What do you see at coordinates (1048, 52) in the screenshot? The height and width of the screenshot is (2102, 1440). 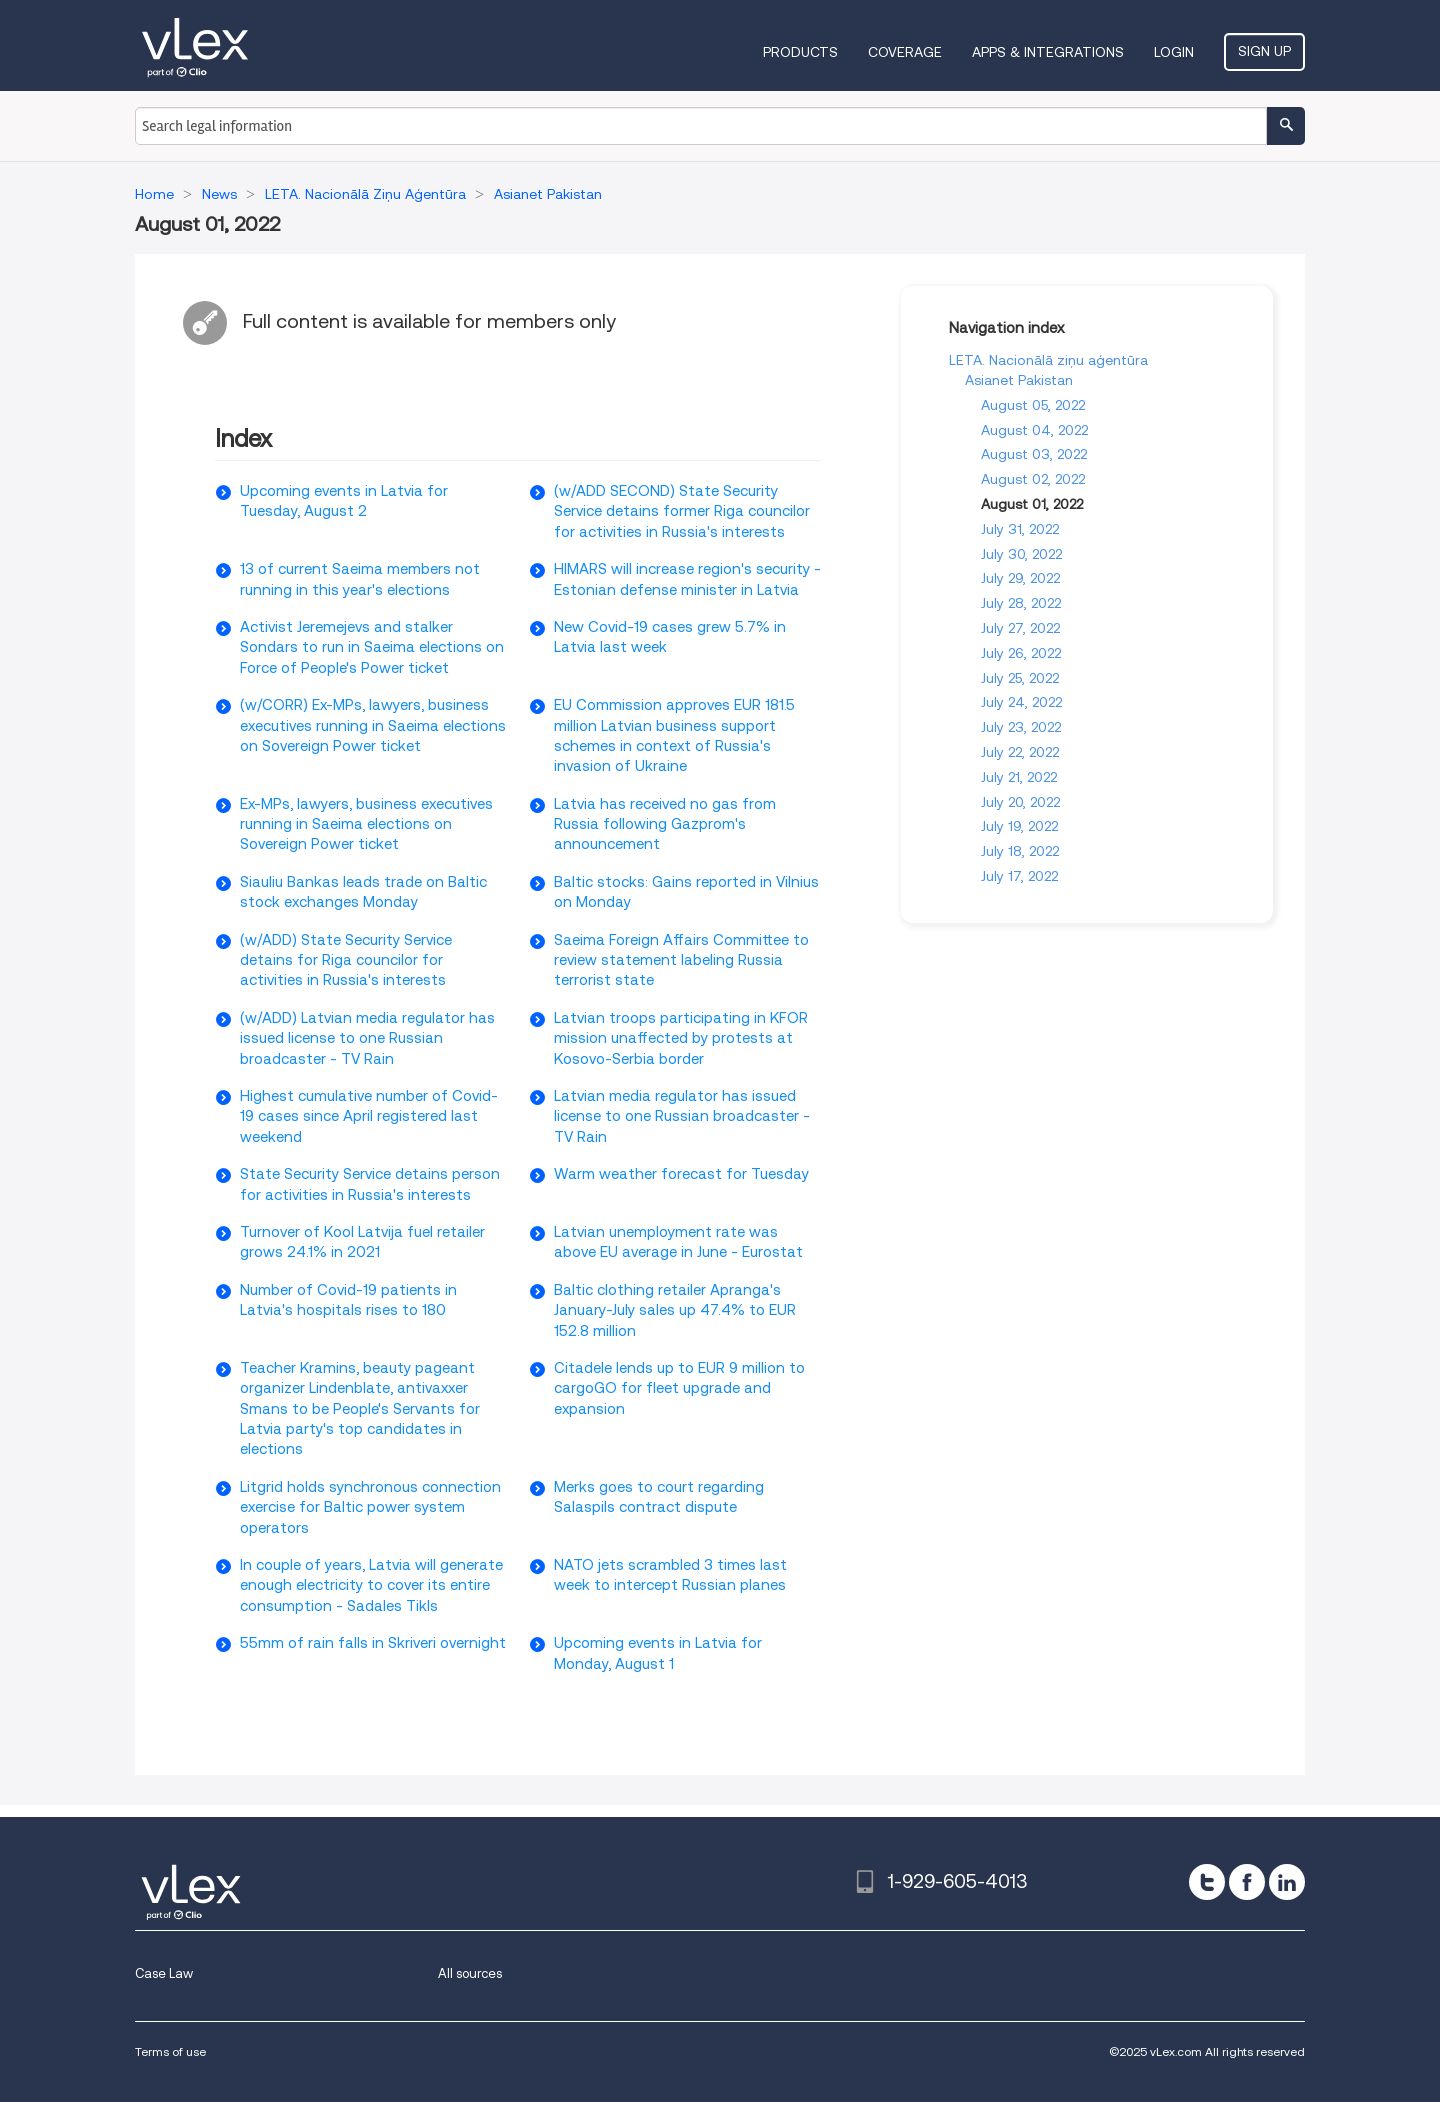 I see `Apps & Integrations` at bounding box center [1048, 52].